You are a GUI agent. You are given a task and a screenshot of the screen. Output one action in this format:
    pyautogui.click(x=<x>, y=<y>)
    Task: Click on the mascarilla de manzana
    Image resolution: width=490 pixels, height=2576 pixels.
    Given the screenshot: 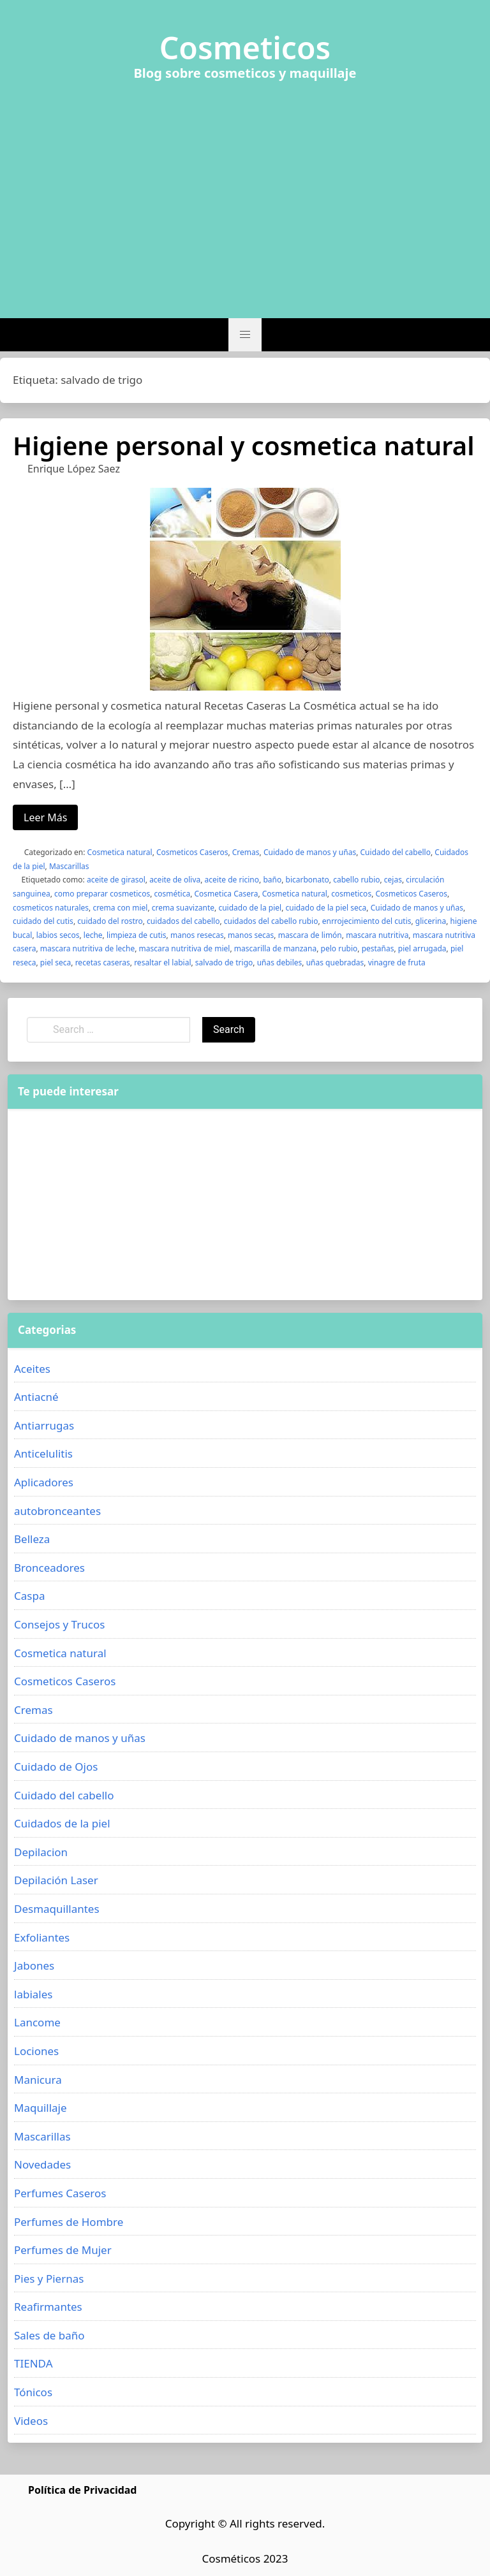 What is the action you would take?
    pyautogui.click(x=275, y=948)
    